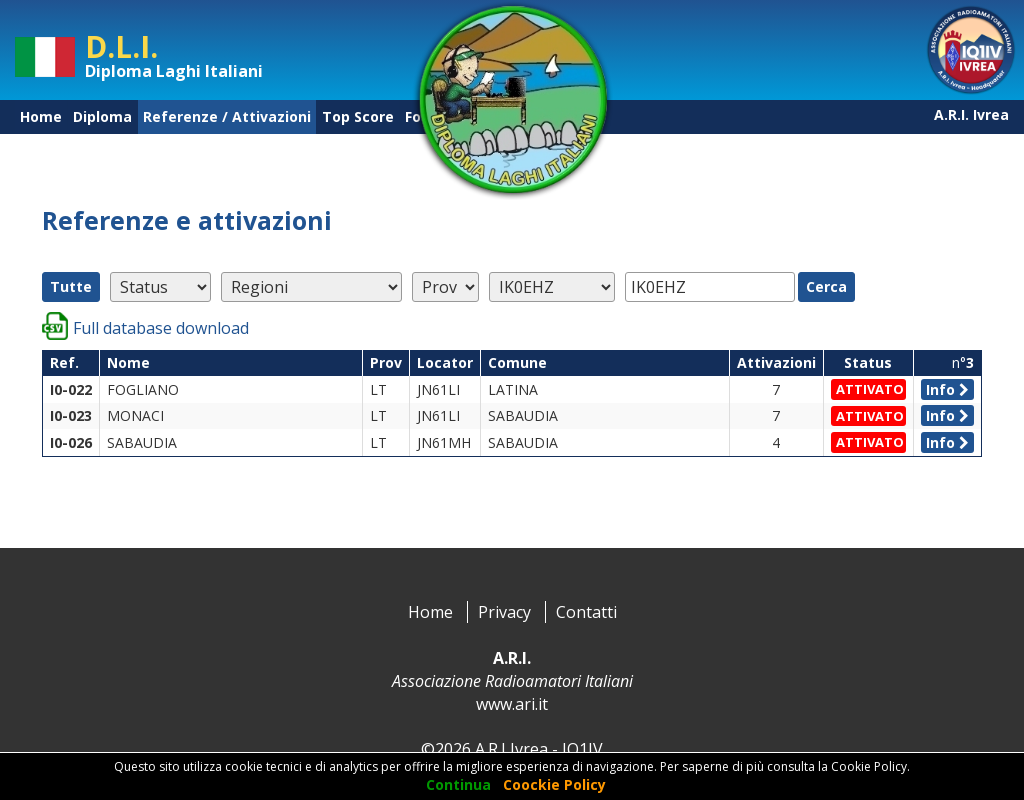 The width and height of the screenshot is (1024, 800). What do you see at coordinates (358, 116) in the screenshot?
I see `Top Score` at bounding box center [358, 116].